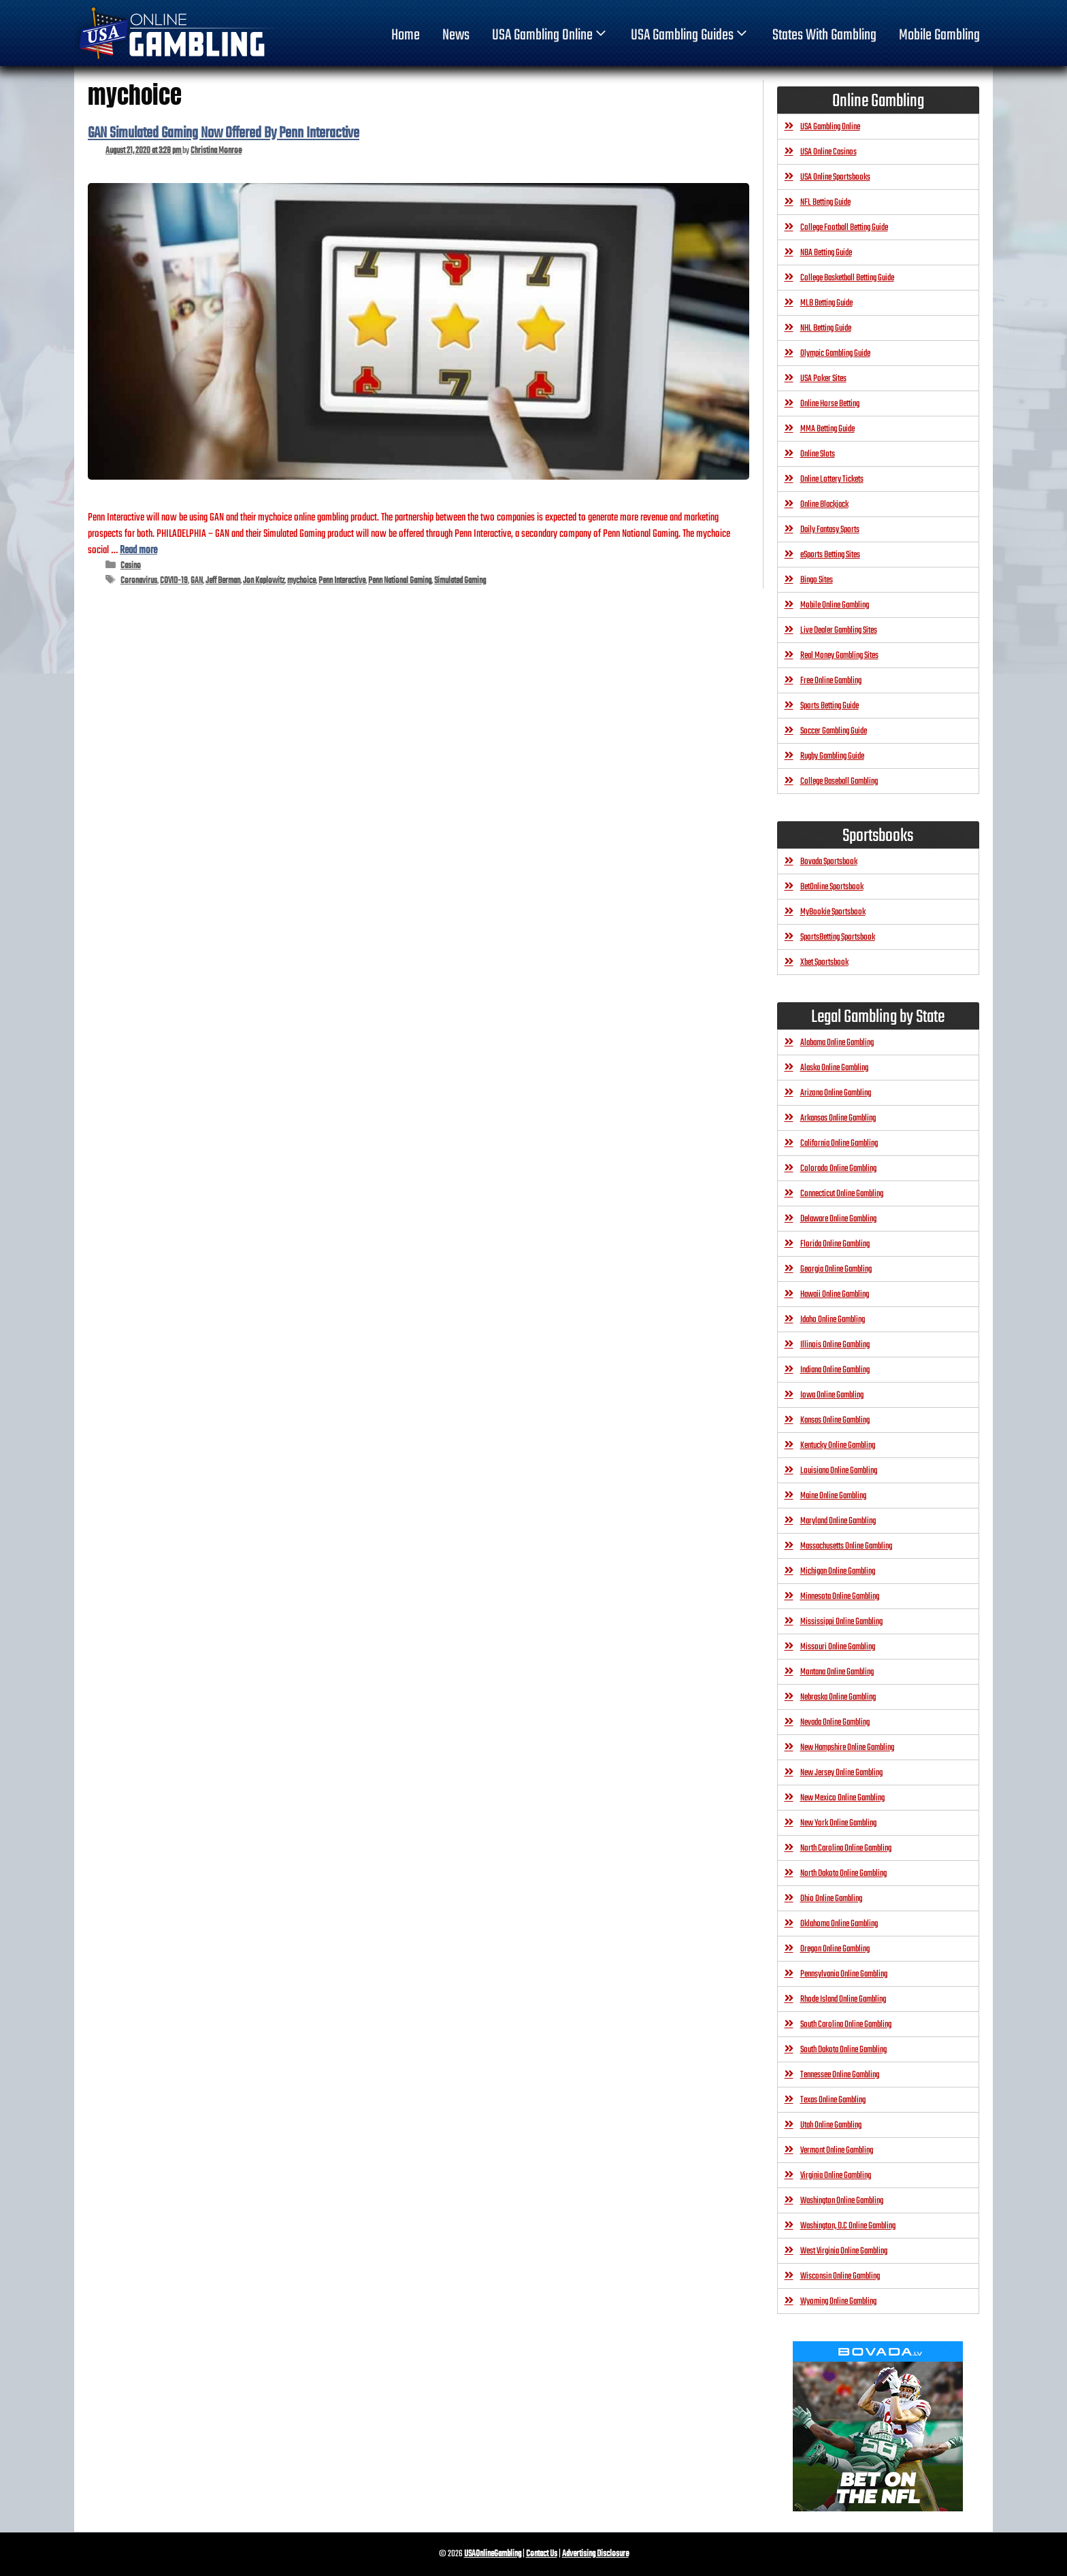  What do you see at coordinates (841, 1622) in the screenshot?
I see `Mississippi Online Gambling` at bounding box center [841, 1622].